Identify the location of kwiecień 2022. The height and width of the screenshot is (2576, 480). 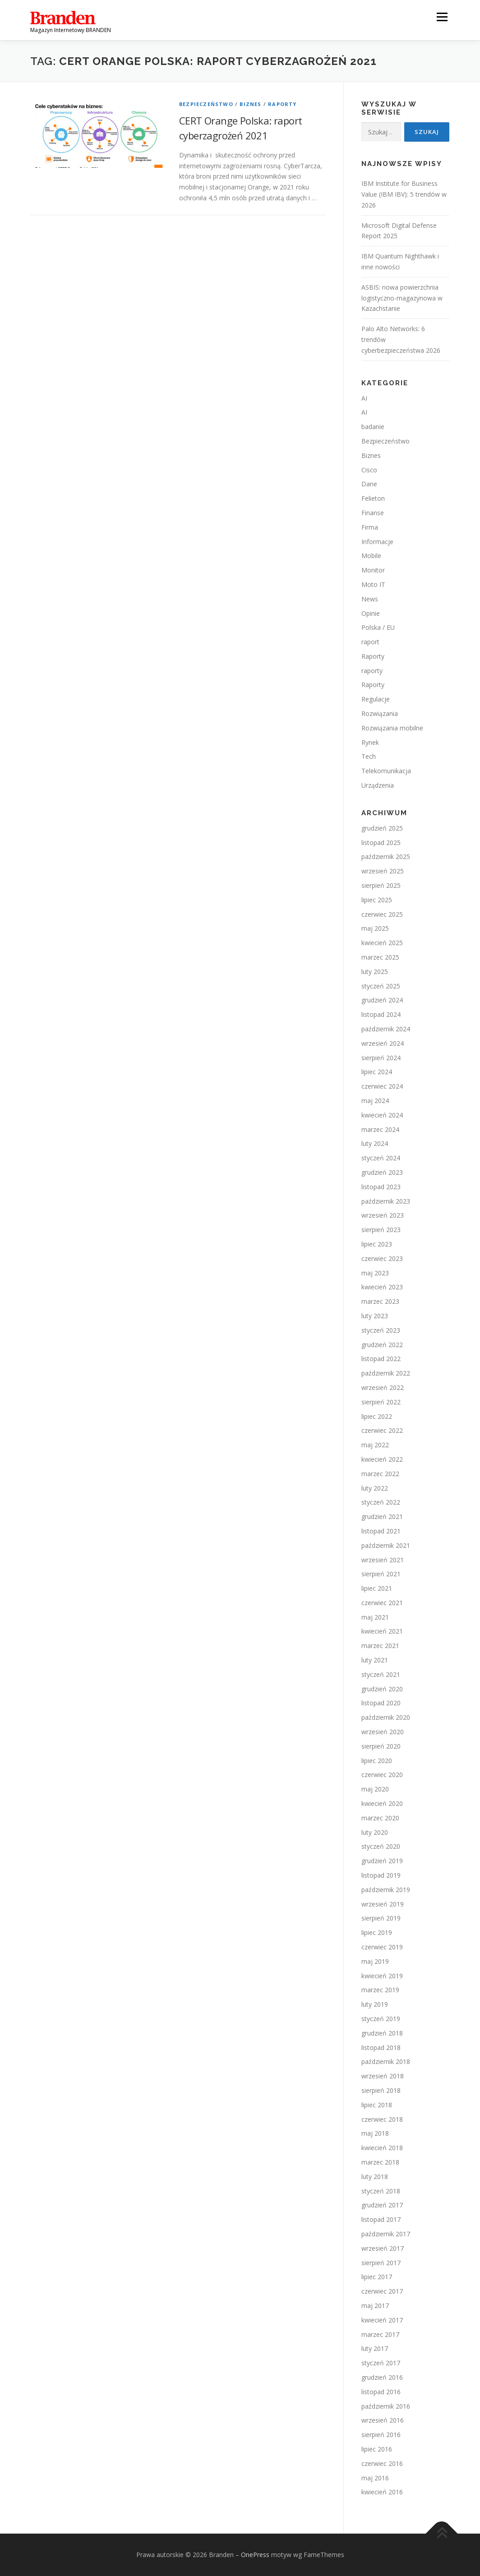
(382, 1459).